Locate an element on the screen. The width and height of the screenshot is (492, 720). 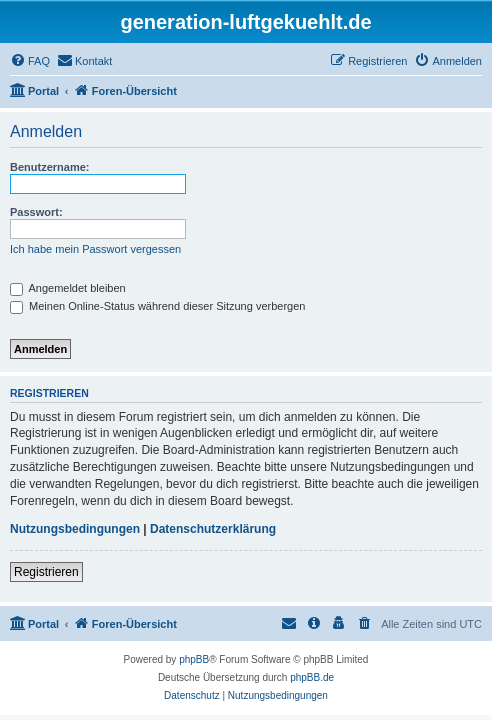
Registrieren is located at coordinates (46, 572).